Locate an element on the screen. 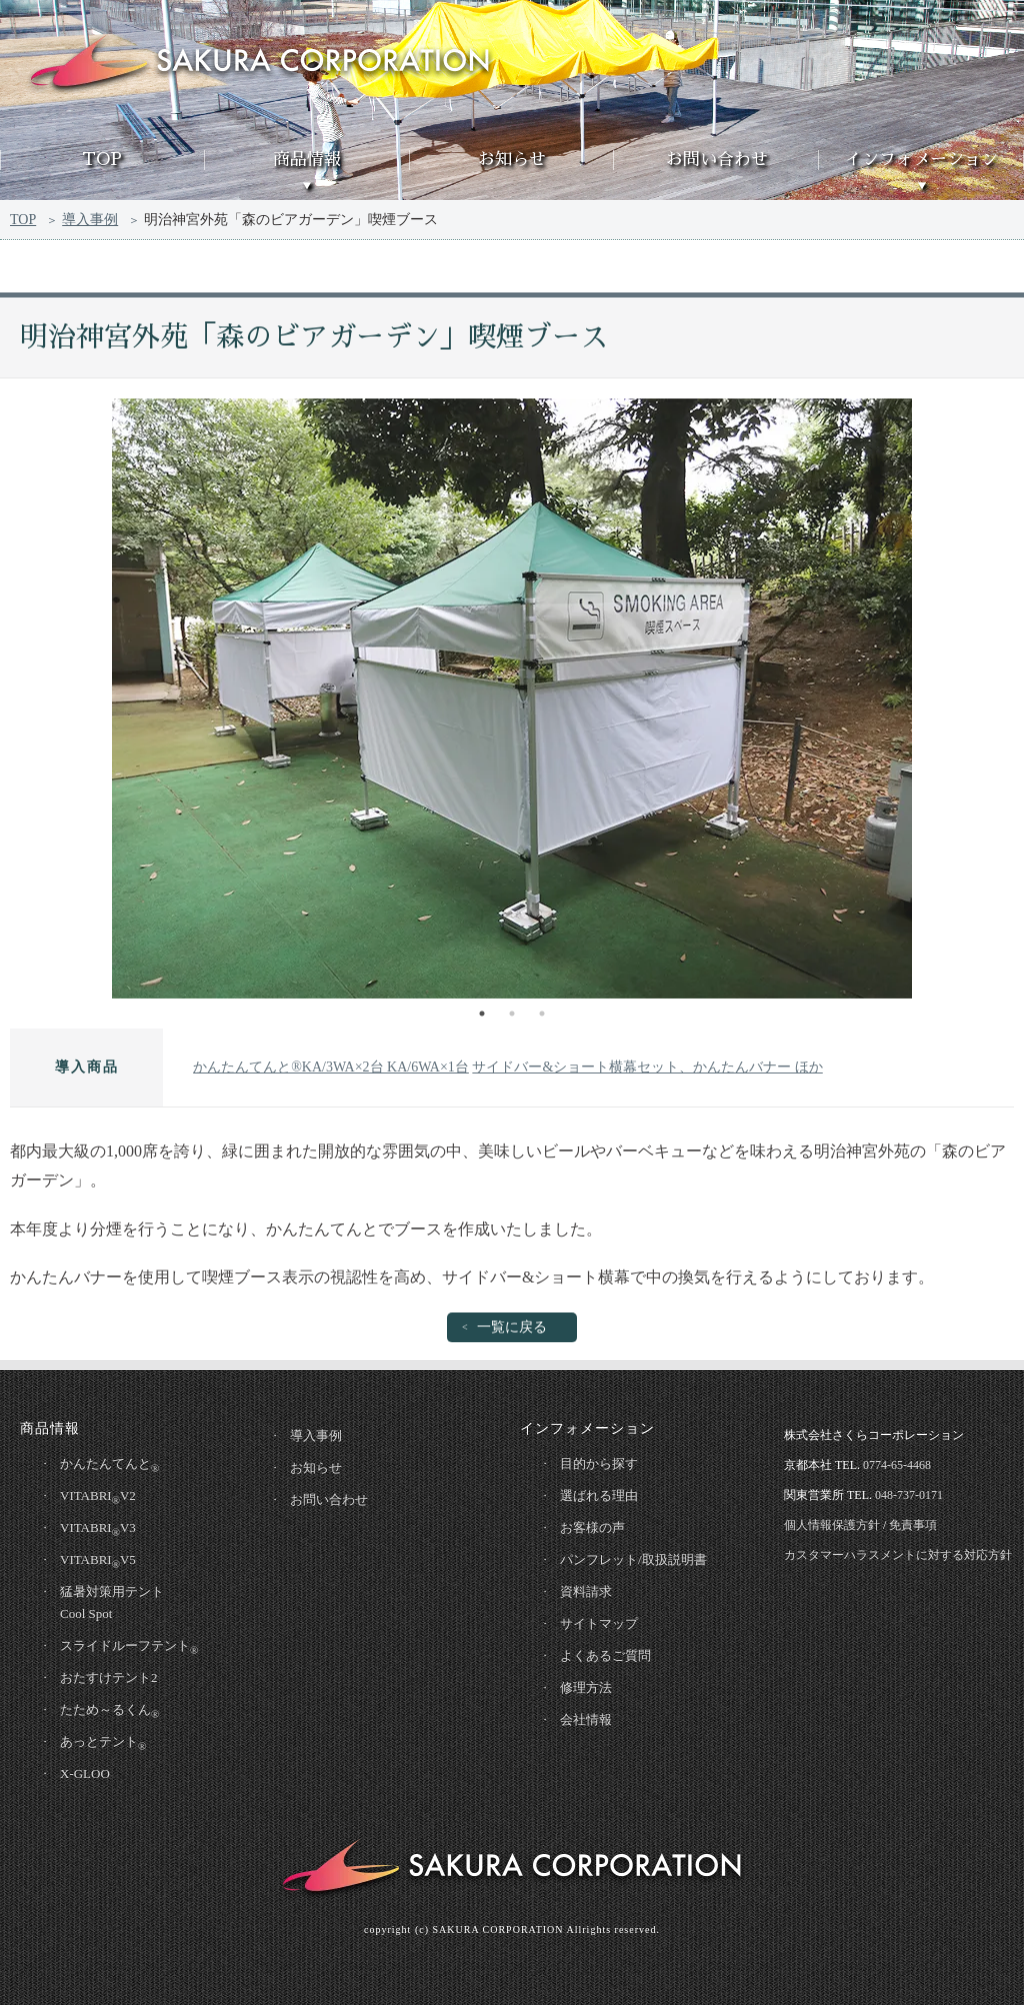  VITABRIV3 is located at coordinates (98, 1529).